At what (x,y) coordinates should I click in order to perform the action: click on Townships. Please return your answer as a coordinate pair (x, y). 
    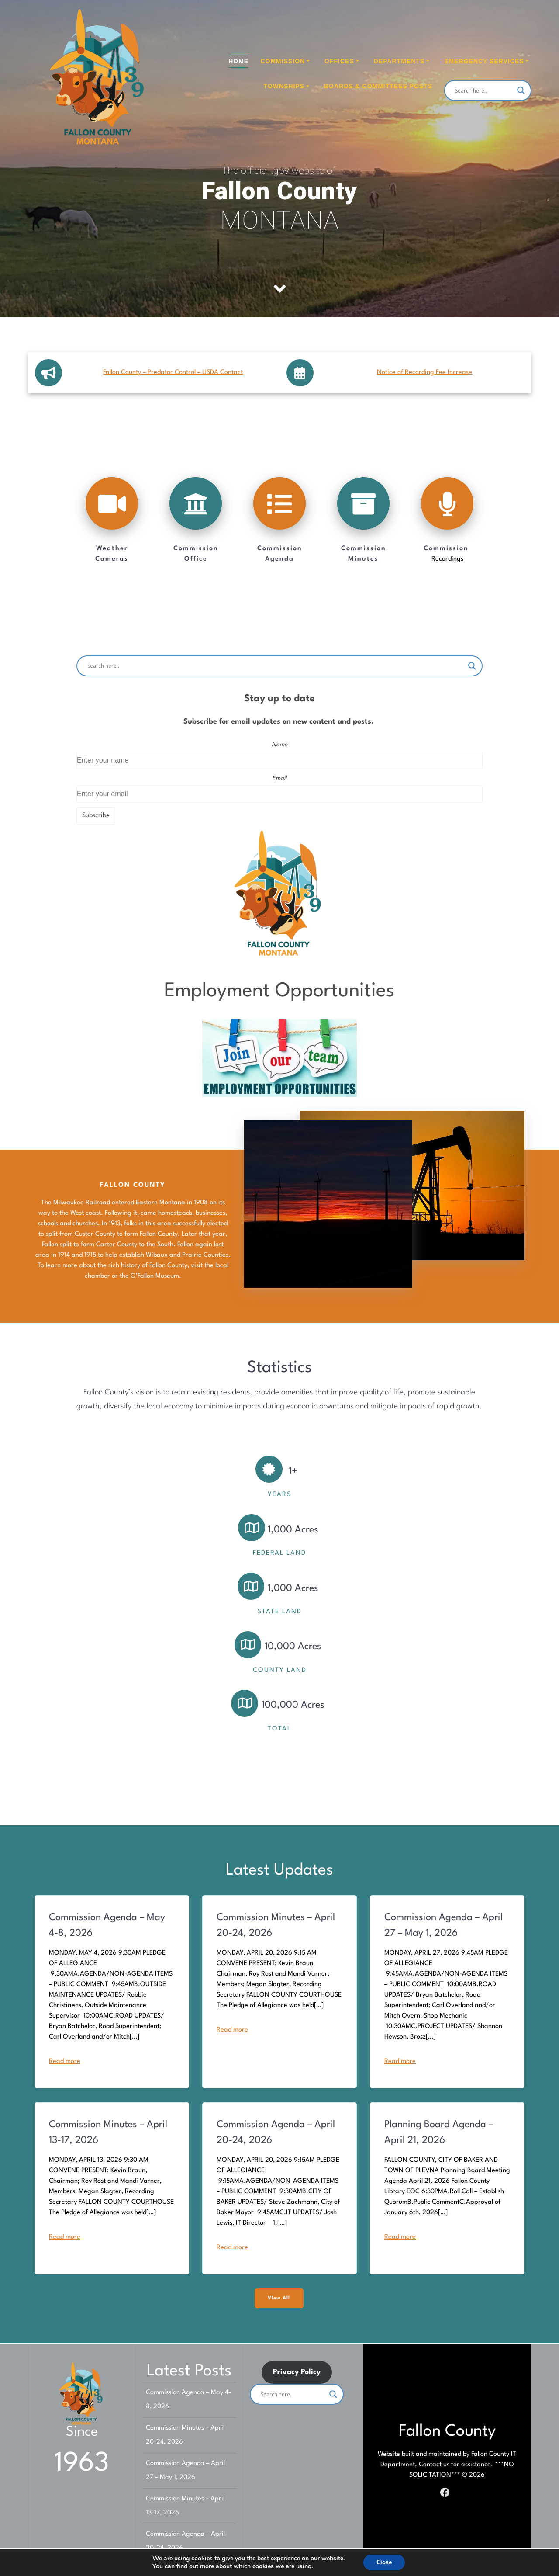
    Looking at the image, I should click on (284, 86).